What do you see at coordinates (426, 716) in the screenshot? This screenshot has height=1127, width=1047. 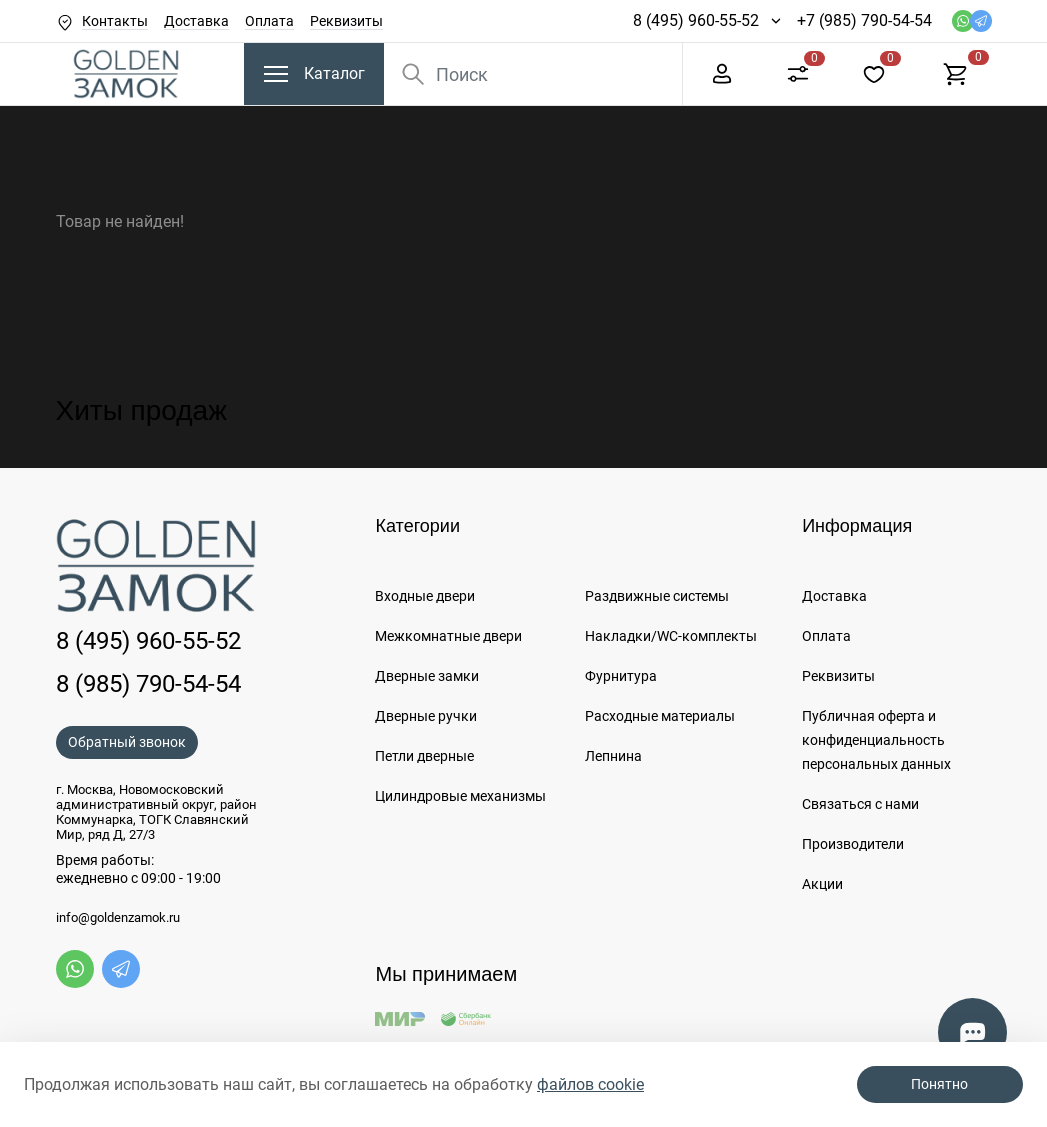 I see `Дверные ручки` at bounding box center [426, 716].